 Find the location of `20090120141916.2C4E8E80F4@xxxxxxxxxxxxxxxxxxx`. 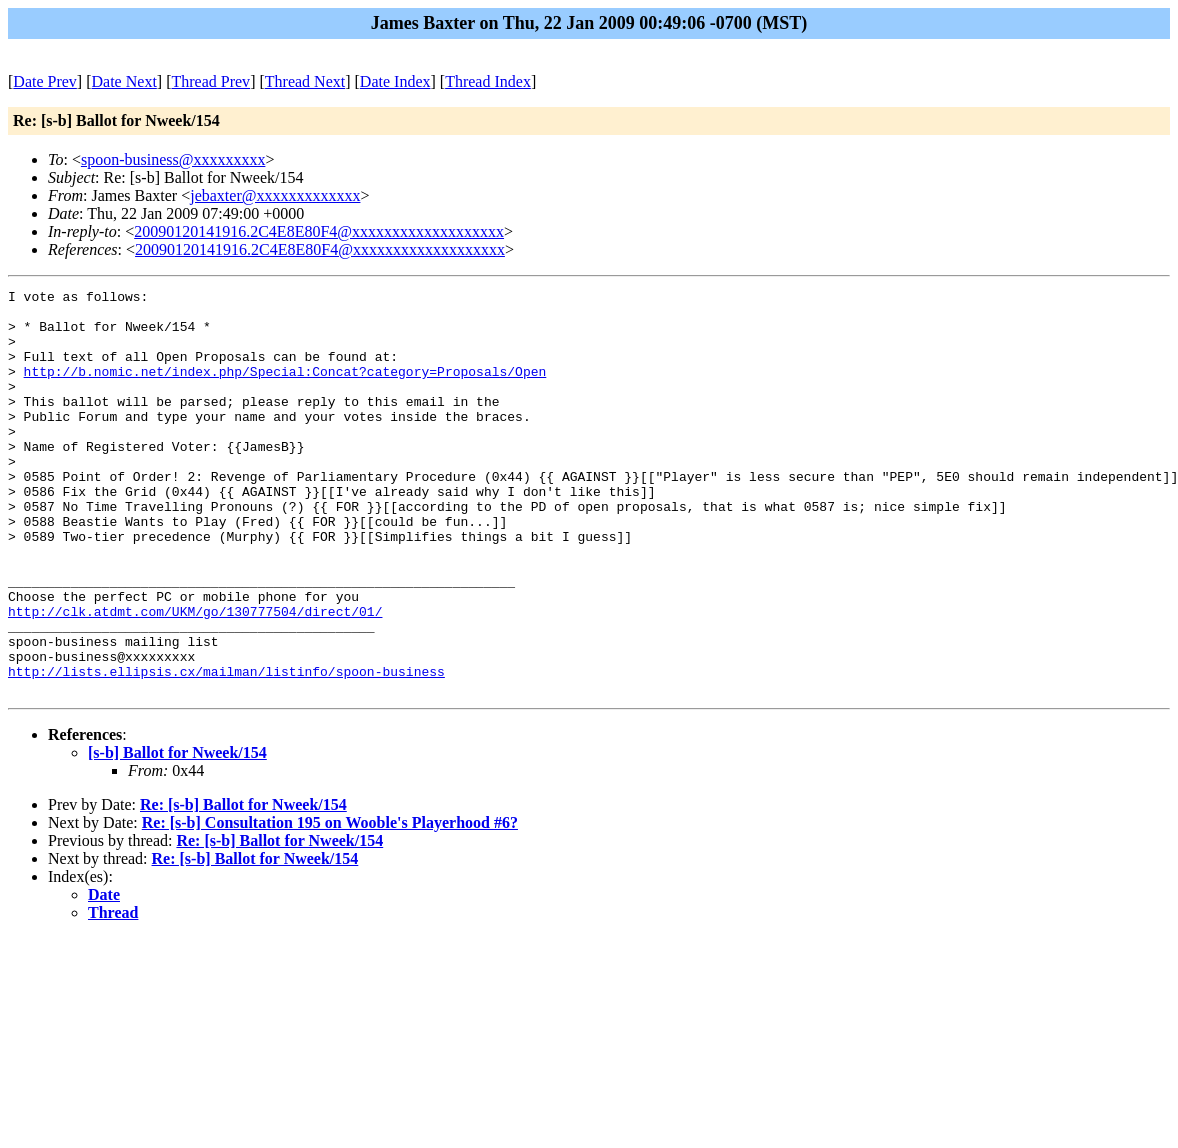

20090120141916.2C4E8E80F4@xxxxxxxxxxxxxxxxxxx is located at coordinates (319, 231).